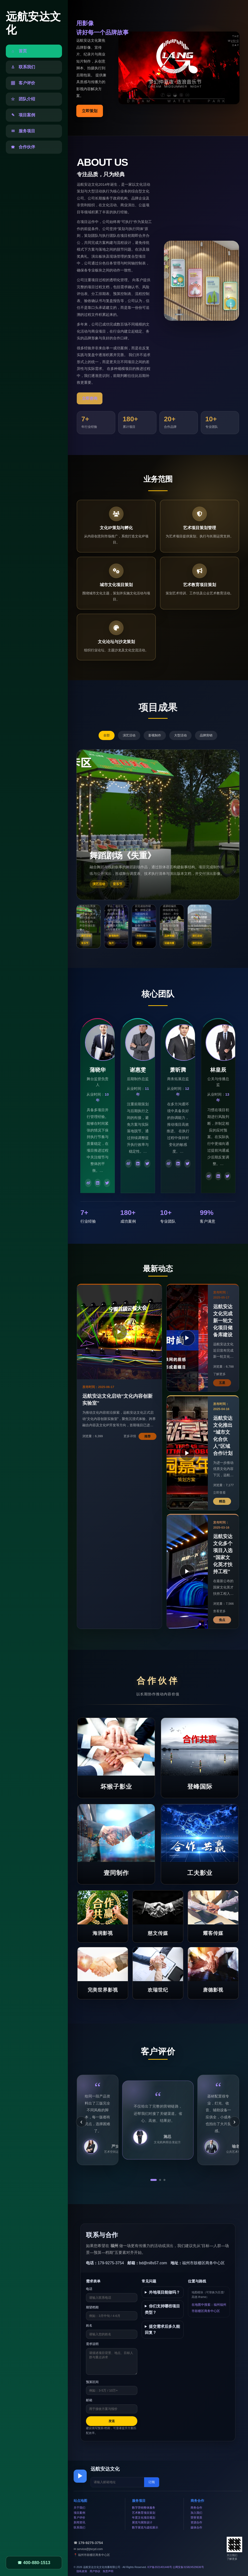 This screenshot has width=248, height=2576. Describe the element at coordinates (159, 2567) in the screenshot. I see `ICP备2021401446号` at that location.